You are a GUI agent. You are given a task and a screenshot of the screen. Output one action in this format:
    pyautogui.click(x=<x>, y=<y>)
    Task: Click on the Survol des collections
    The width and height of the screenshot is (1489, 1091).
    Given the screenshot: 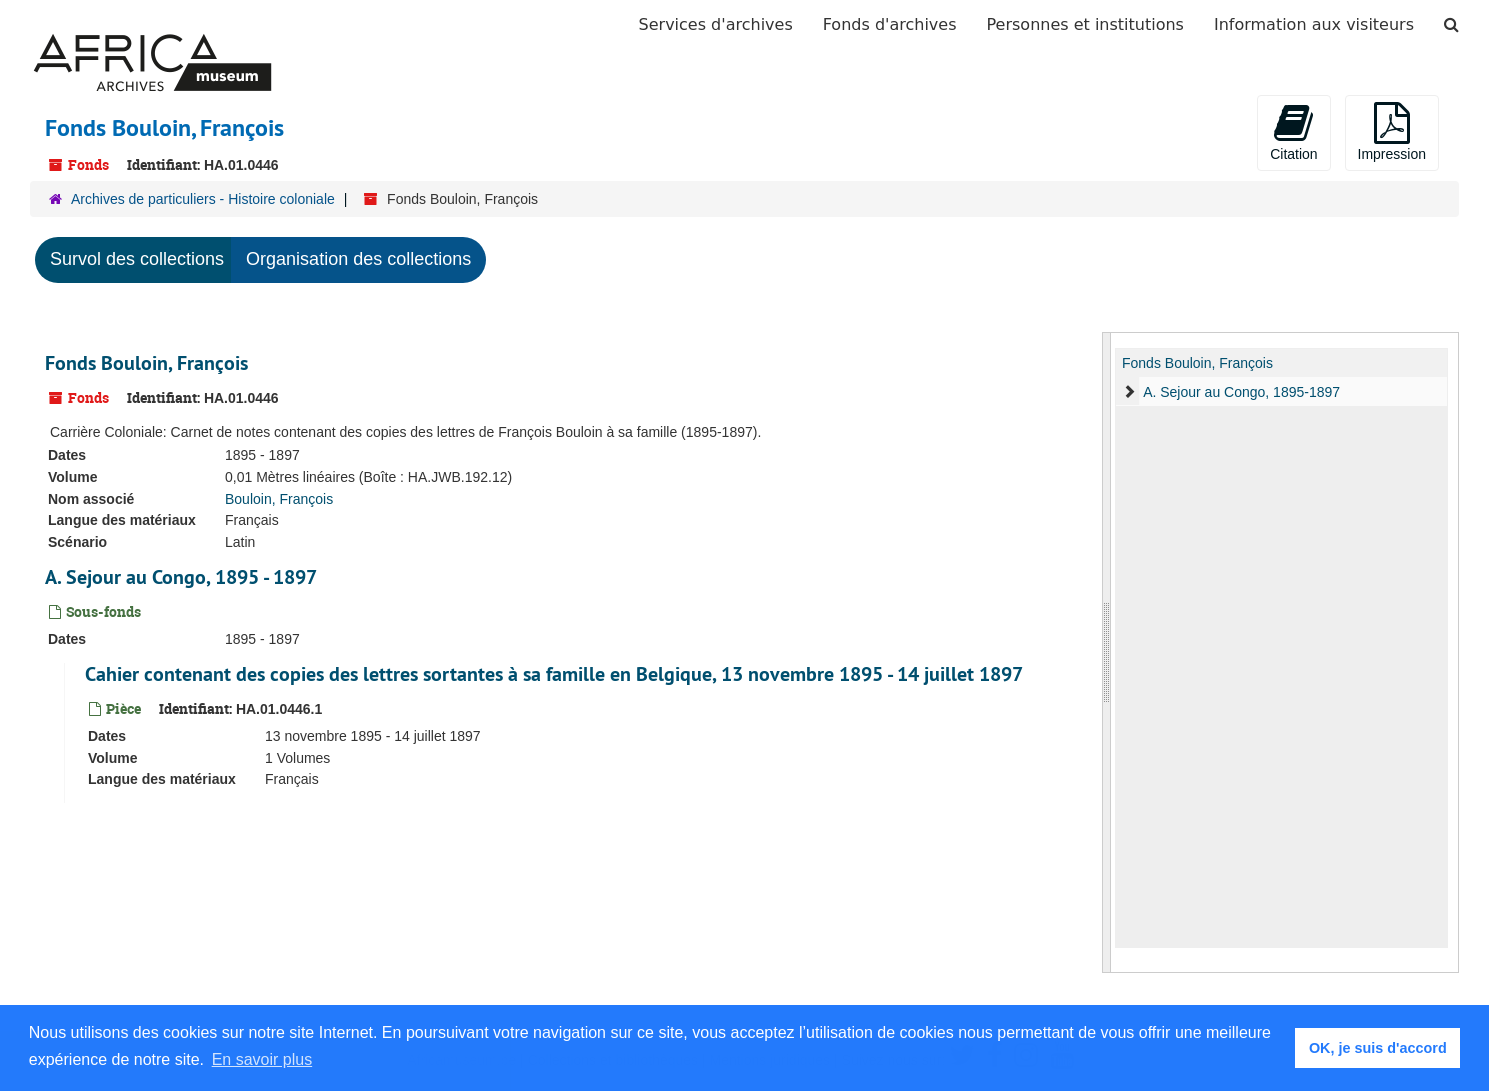 What is the action you would take?
    pyautogui.click(x=137, y=259)
    